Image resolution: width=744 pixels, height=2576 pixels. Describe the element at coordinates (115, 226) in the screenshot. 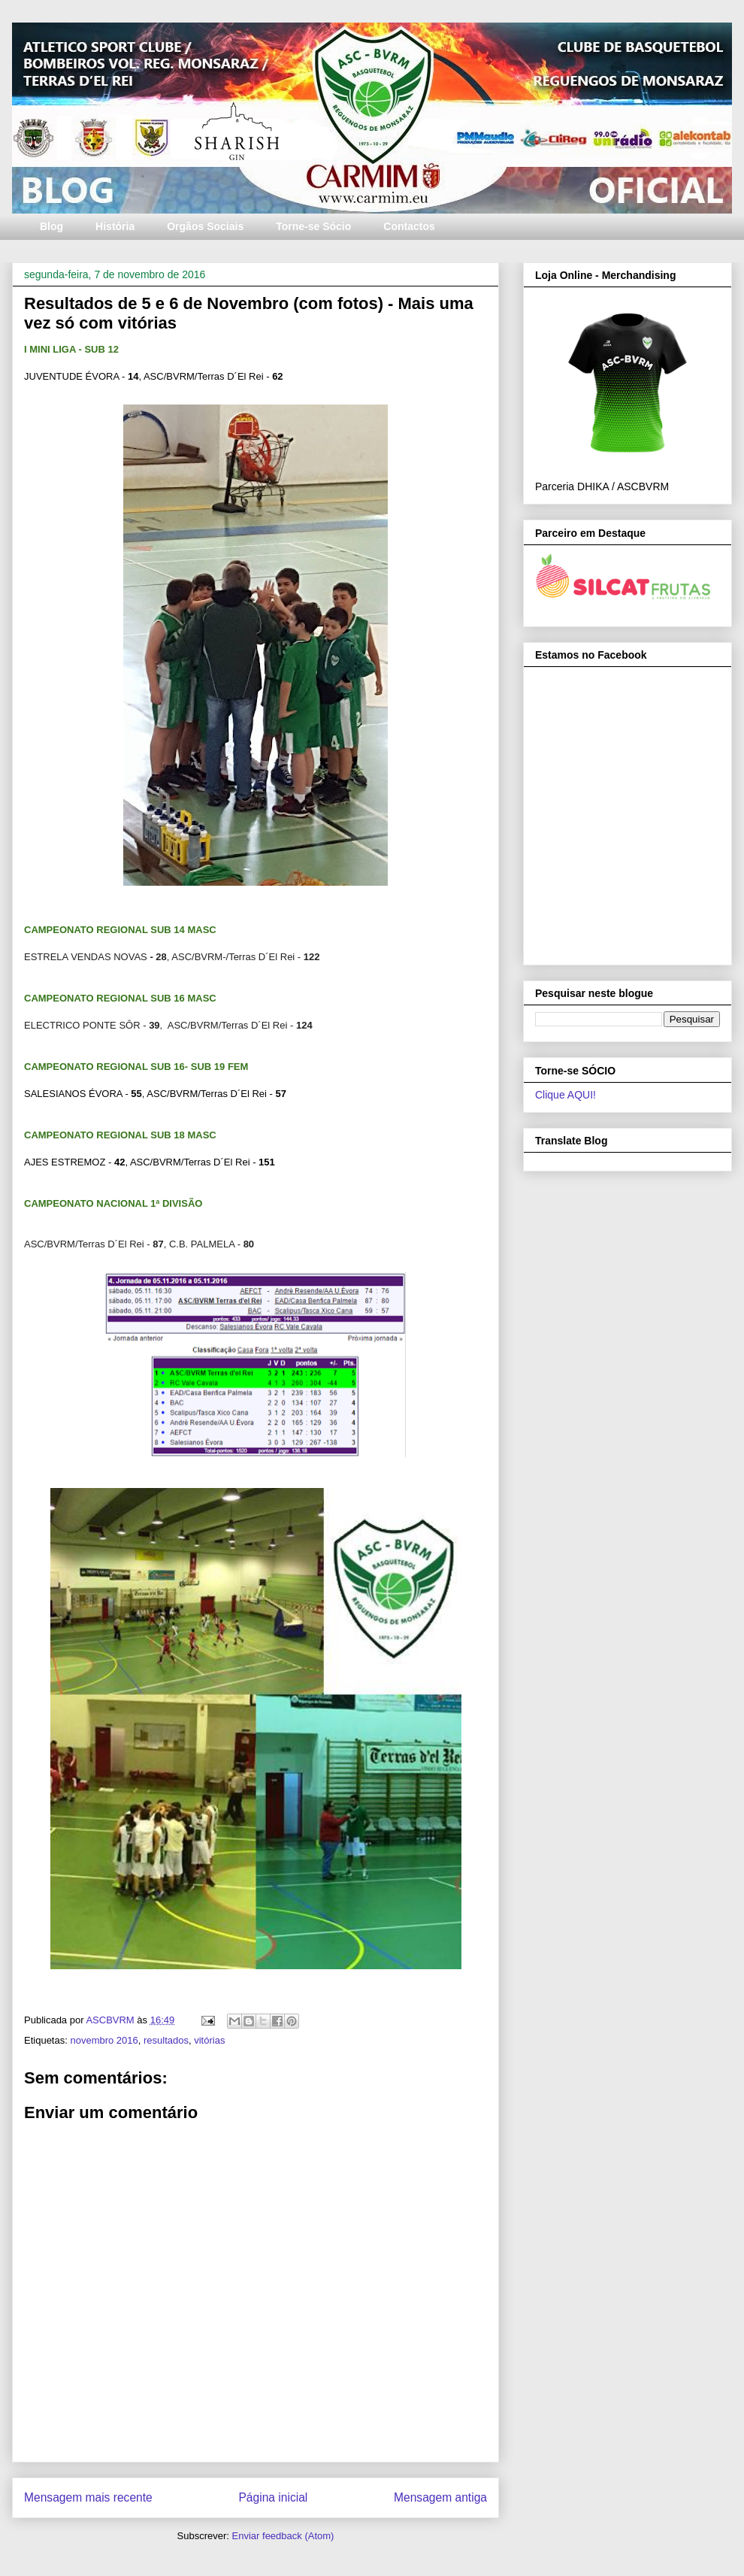

I see `História` at that location.